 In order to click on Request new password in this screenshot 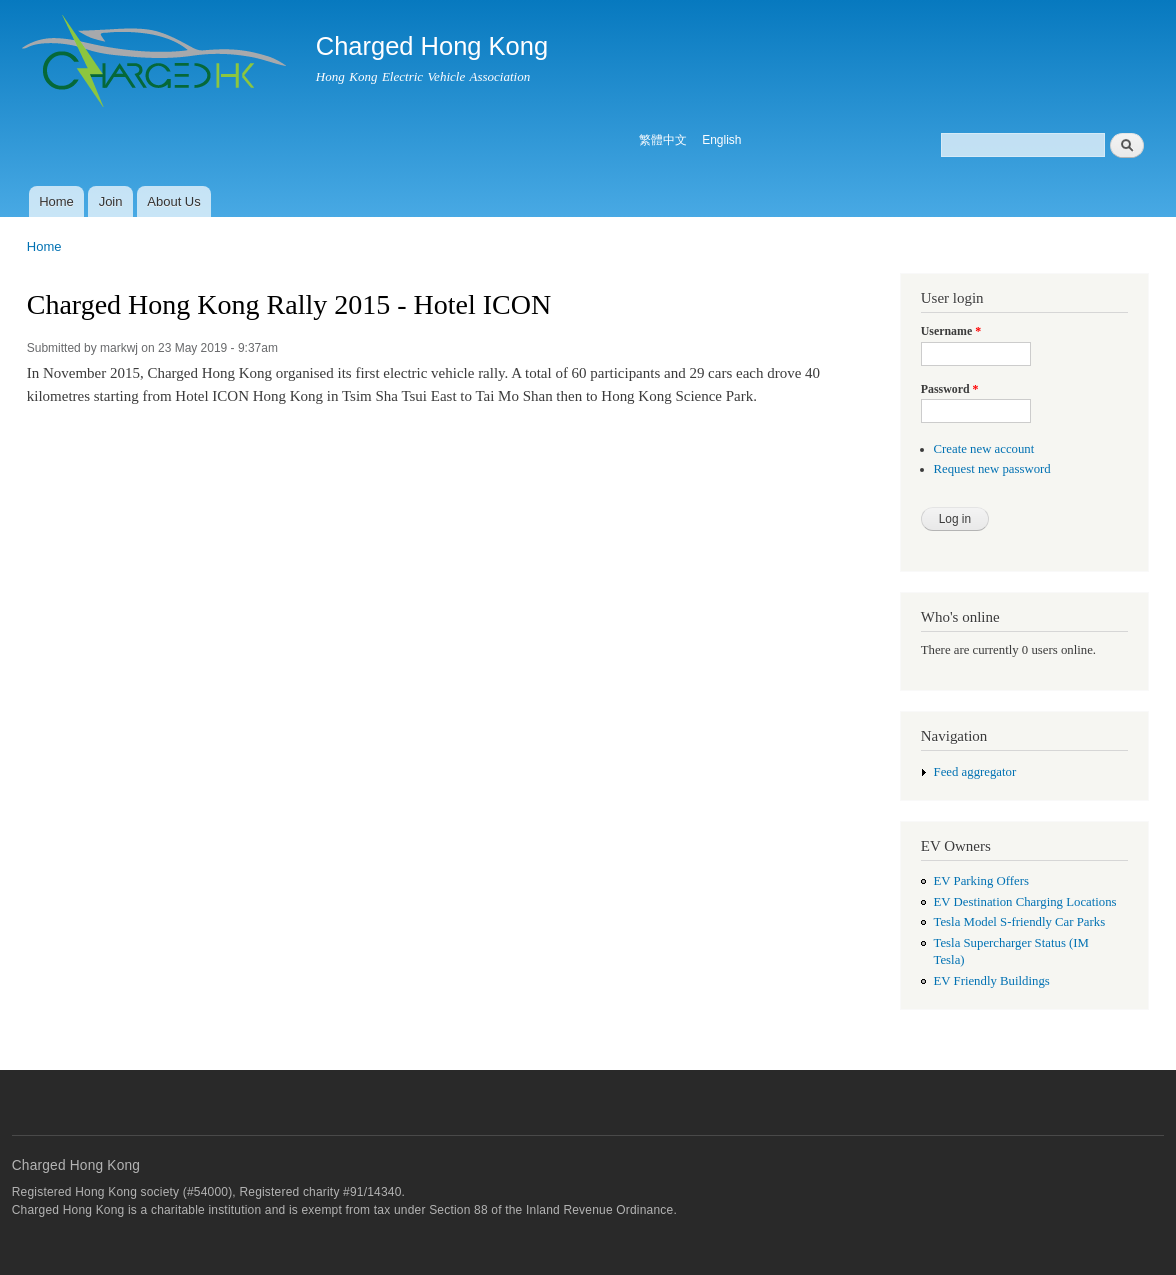, I will do `click(992, 469)`.